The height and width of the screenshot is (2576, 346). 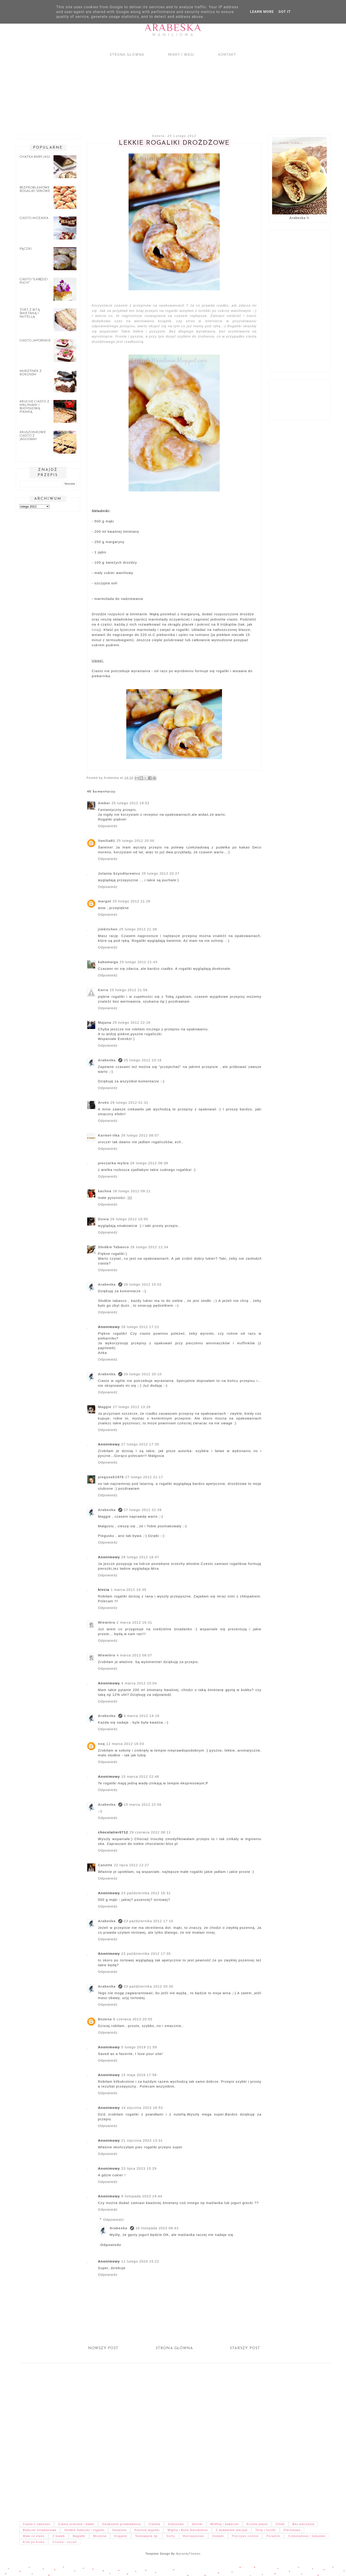 What do you see at coordinates (218, 2536) in the screenshot?
I see `Dodatki` at bounding box center [218, 2536].